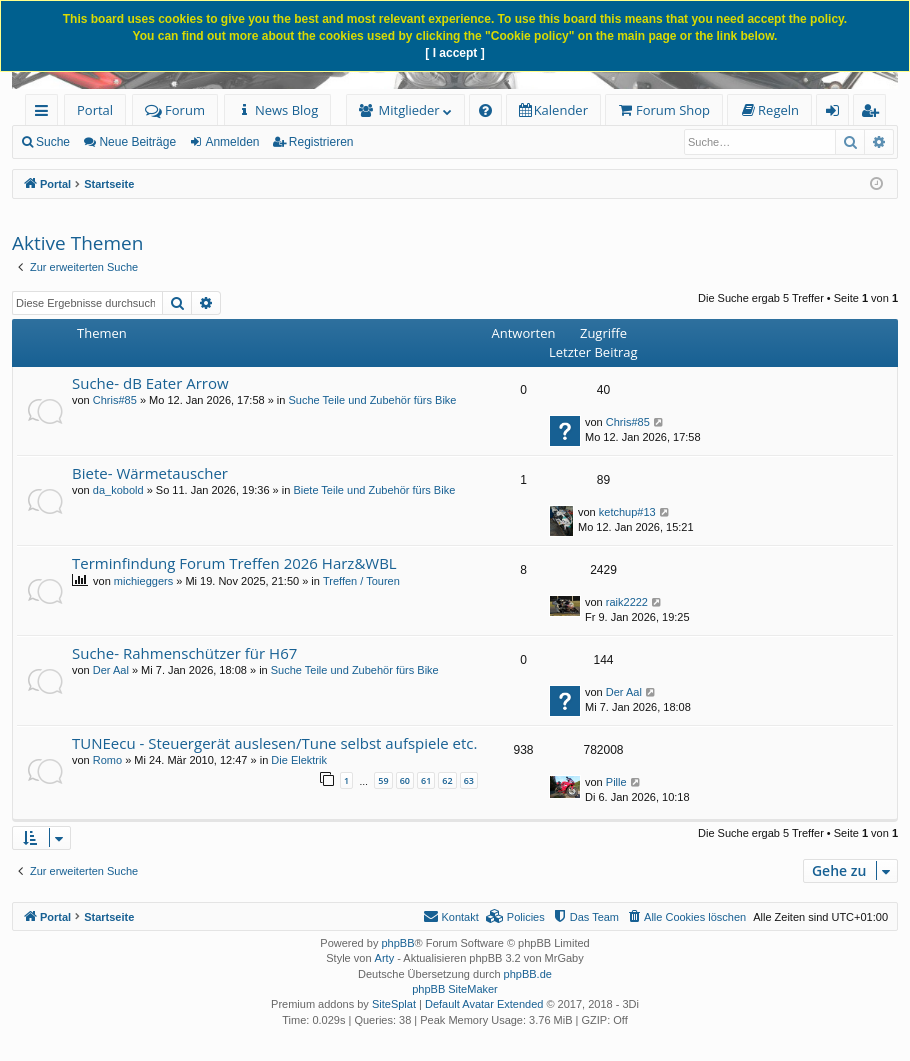 This screenshot has height=1061, width=910. Describe the element at coordinates (374, 490) in the screenshot. I see `Biete Teile und Zubehör fürs Bike` at that location.